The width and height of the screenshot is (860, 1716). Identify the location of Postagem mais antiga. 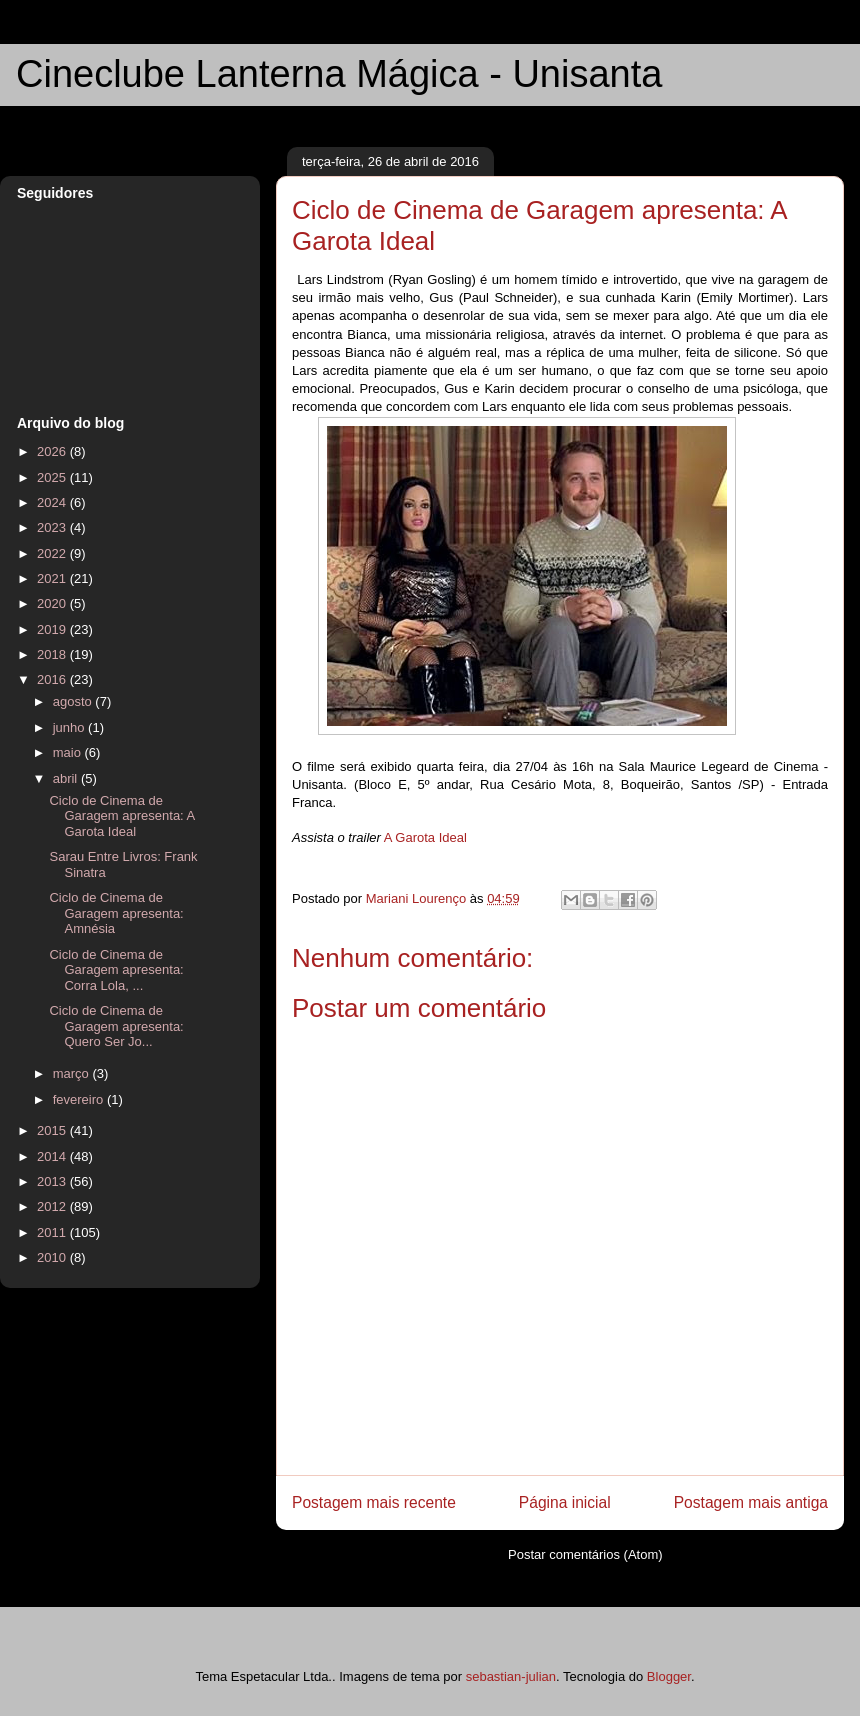
(751, 1502).